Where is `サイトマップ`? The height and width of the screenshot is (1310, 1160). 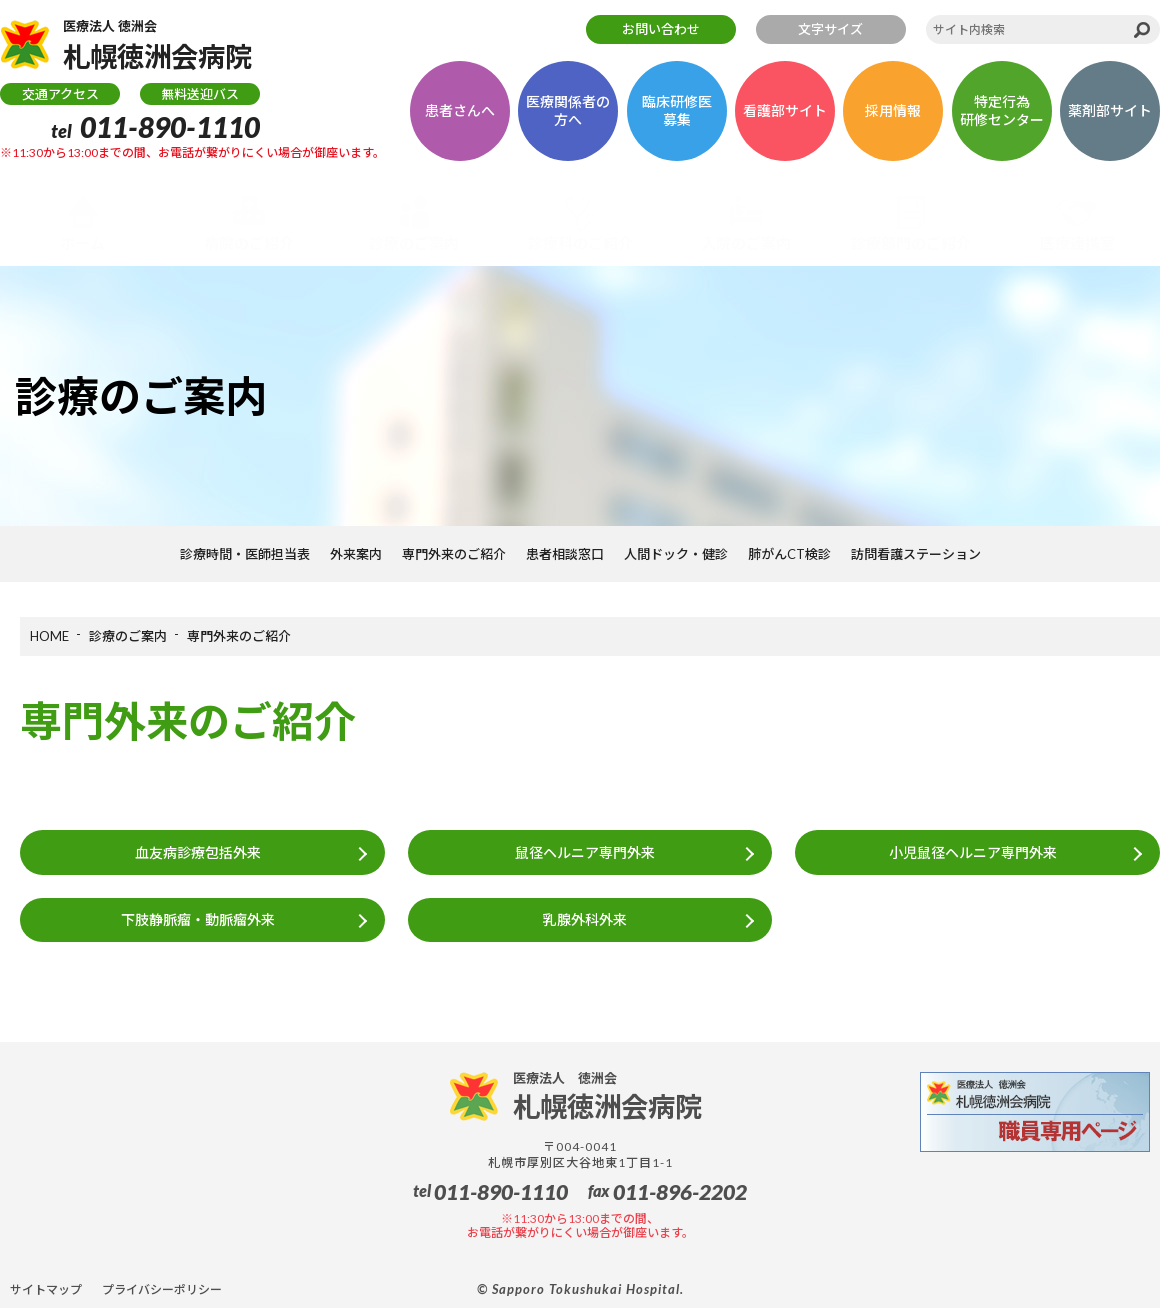
サイトマップ is located at coordinates (46, 1290).